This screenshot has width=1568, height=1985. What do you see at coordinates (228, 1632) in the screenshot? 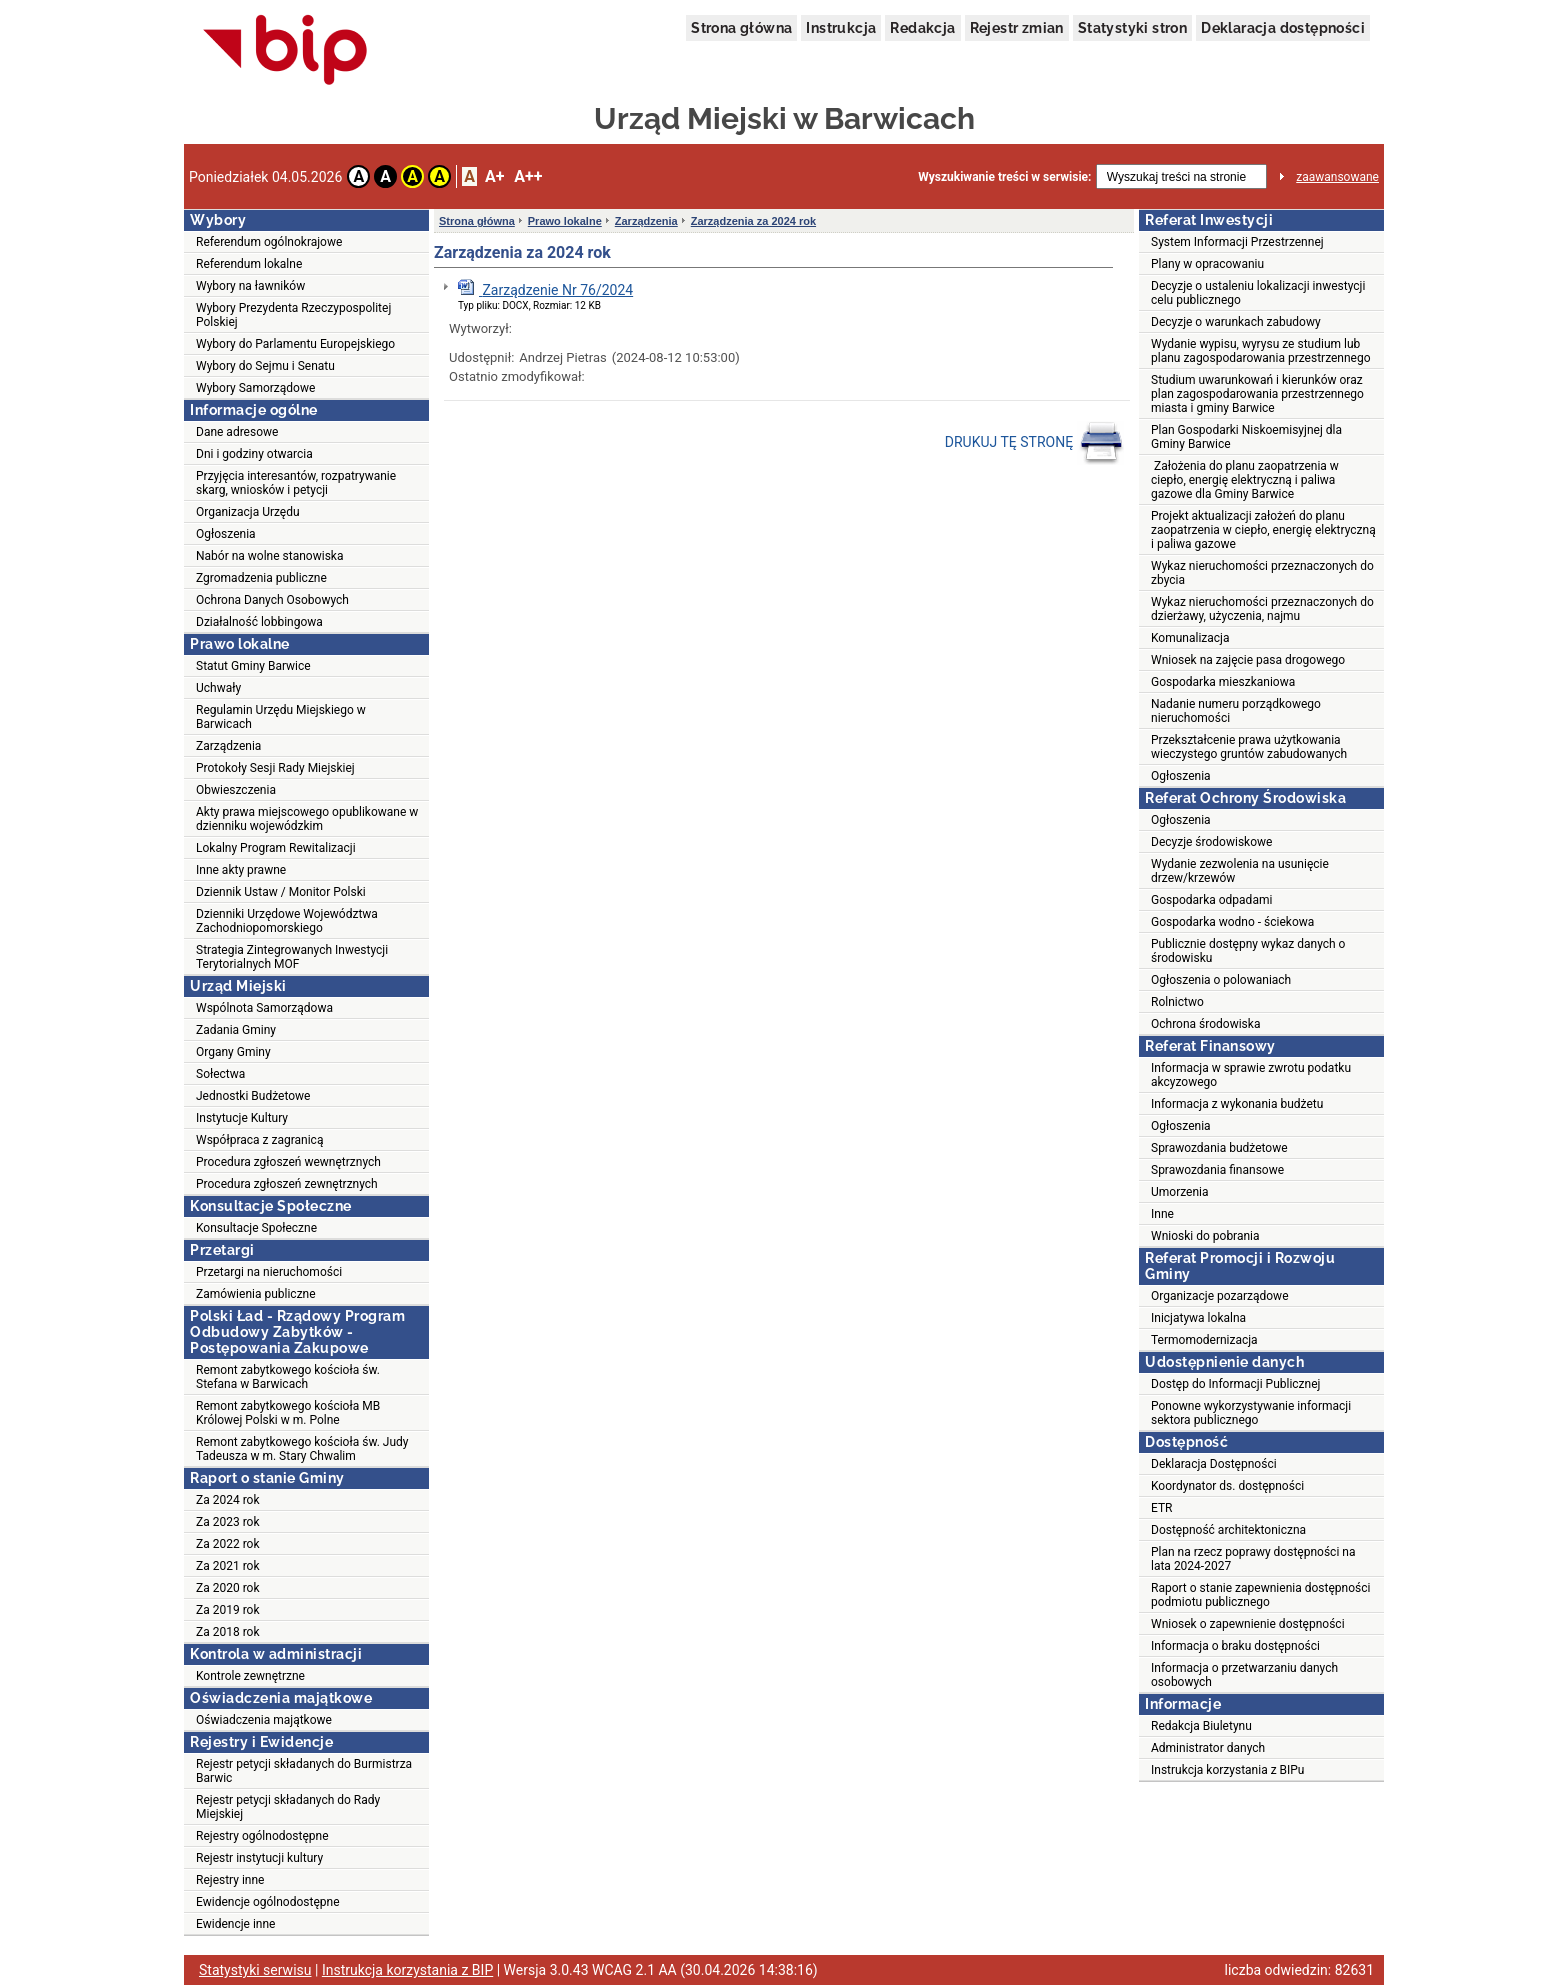
I see `Za 2018 rok` at bounding box center [228, 1632].